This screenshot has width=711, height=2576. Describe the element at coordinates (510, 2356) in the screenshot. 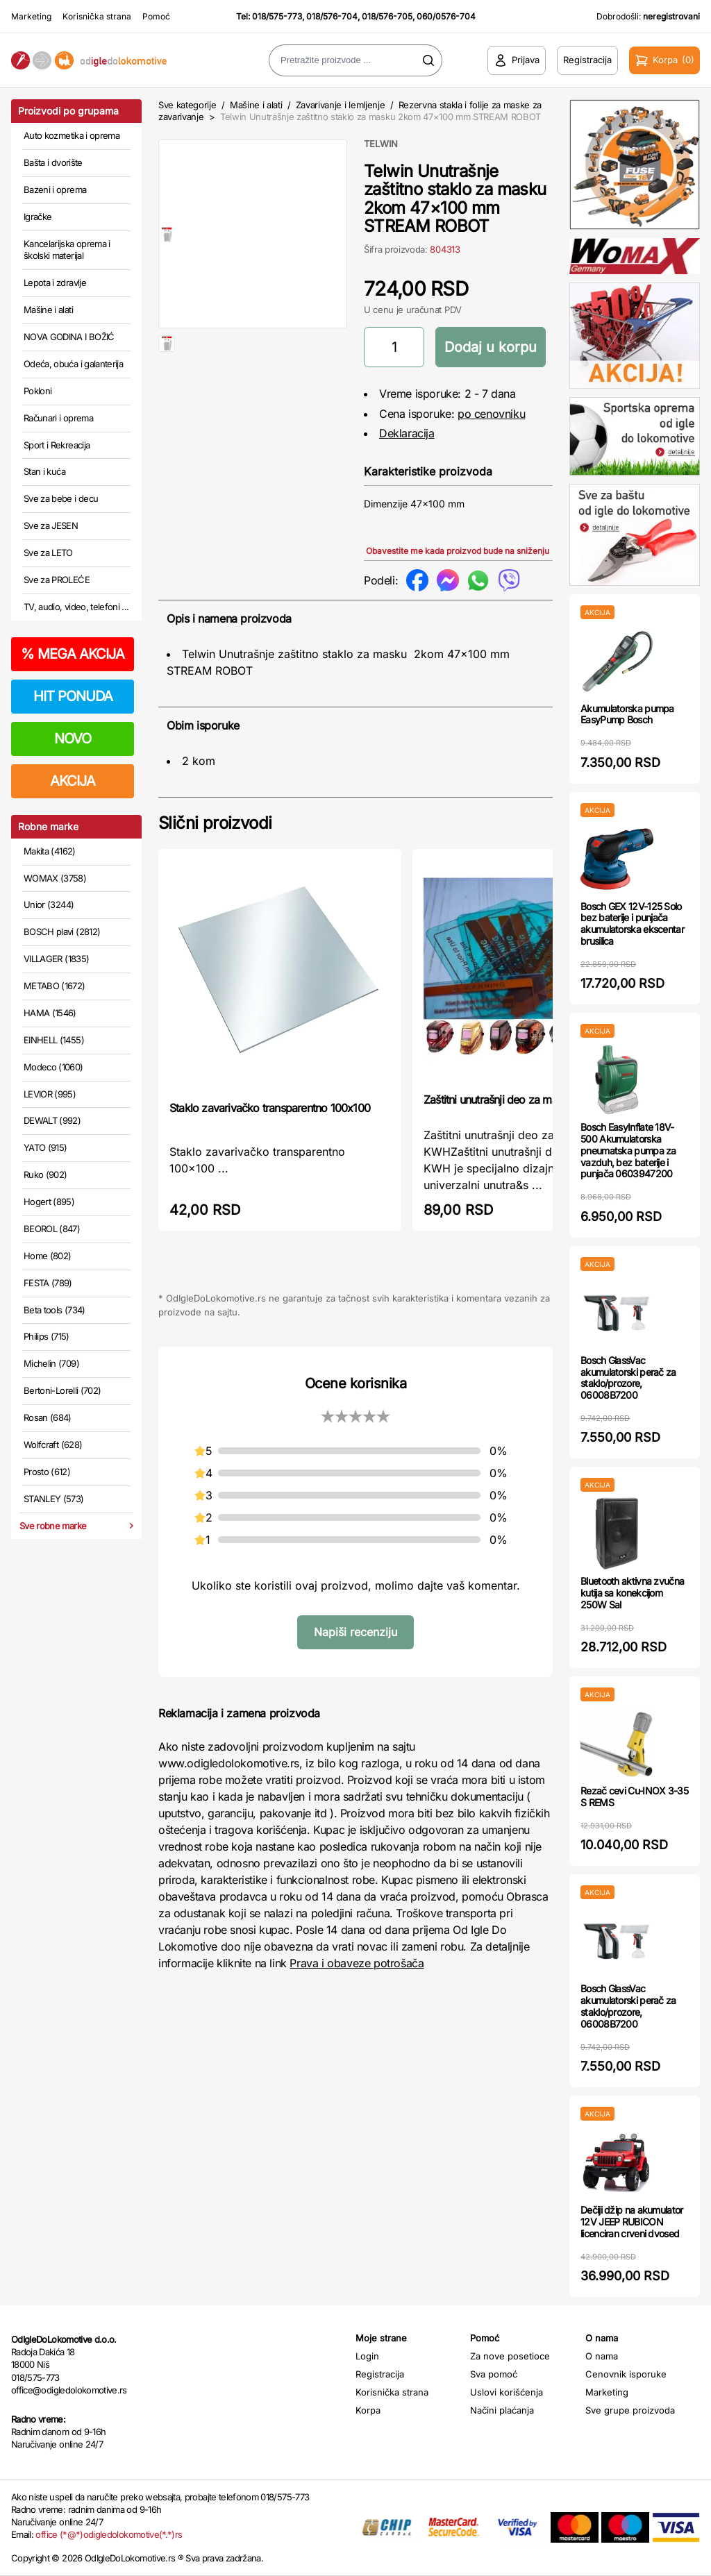

I see `Za nove posetioce` at that location.